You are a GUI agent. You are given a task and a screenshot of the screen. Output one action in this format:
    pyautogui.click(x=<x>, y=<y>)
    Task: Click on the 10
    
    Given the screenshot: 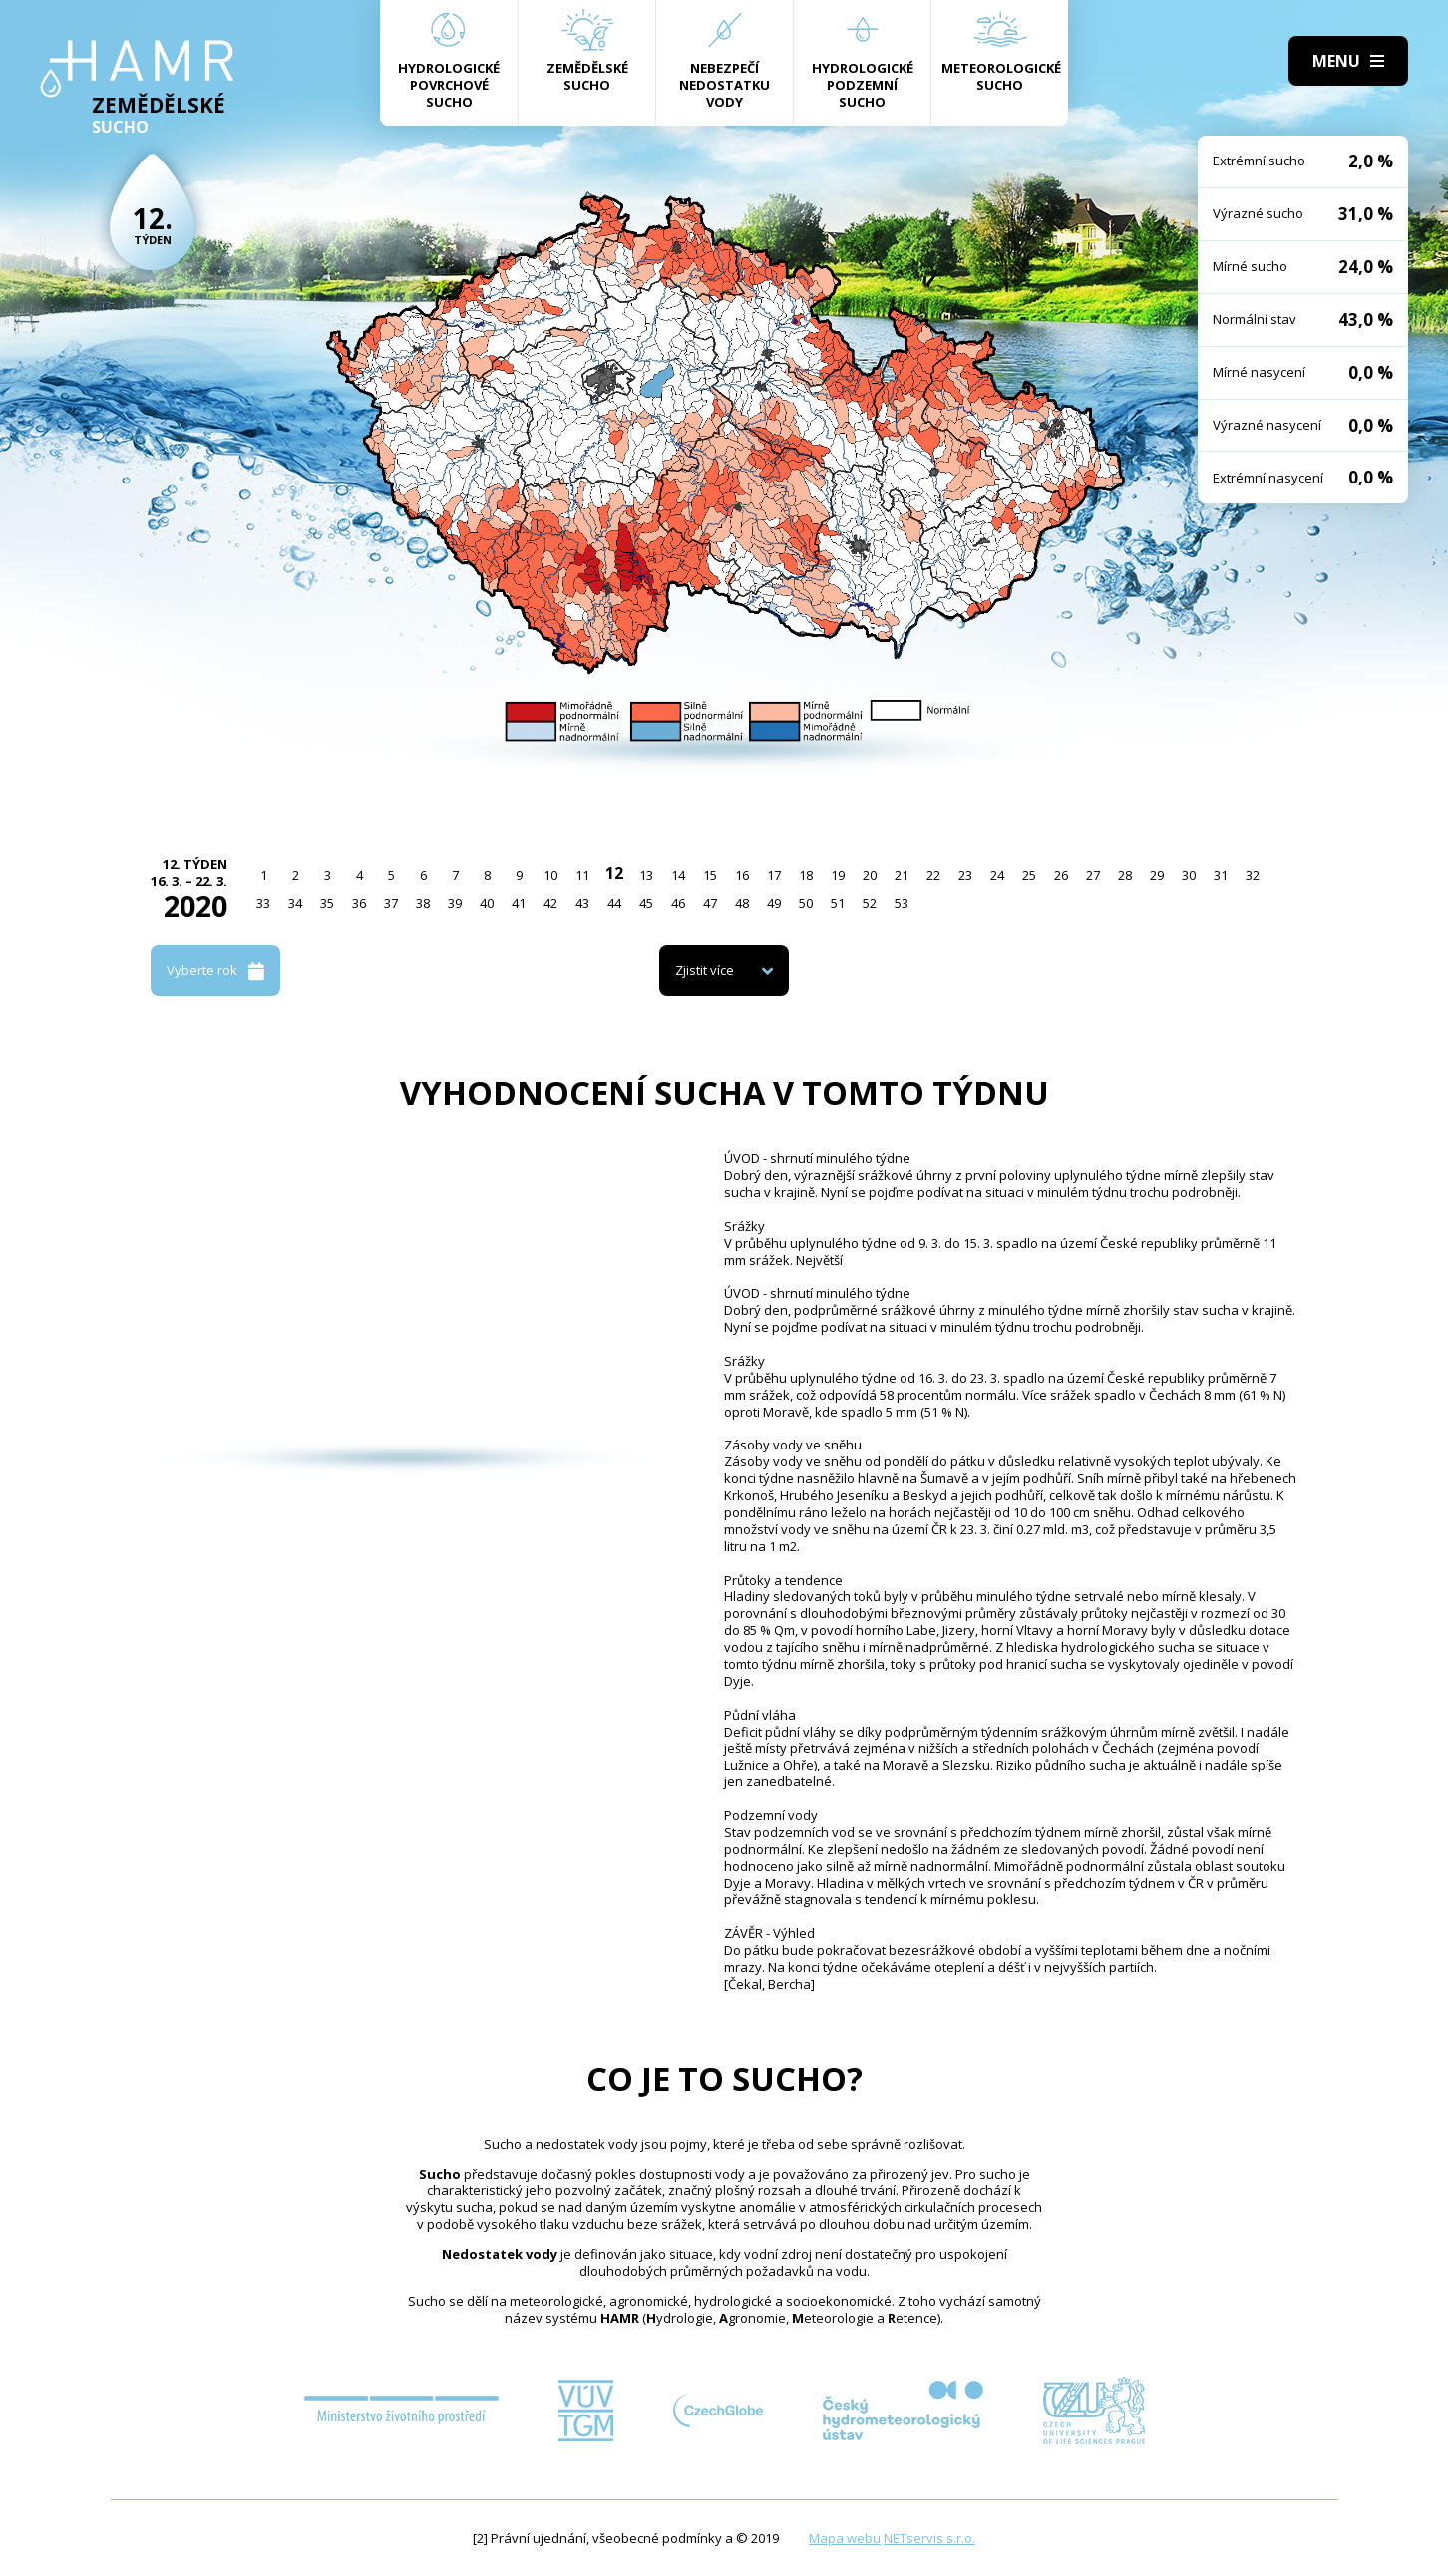 What is the action you would take?
    pyautogui.click(x=550, y=875)
    